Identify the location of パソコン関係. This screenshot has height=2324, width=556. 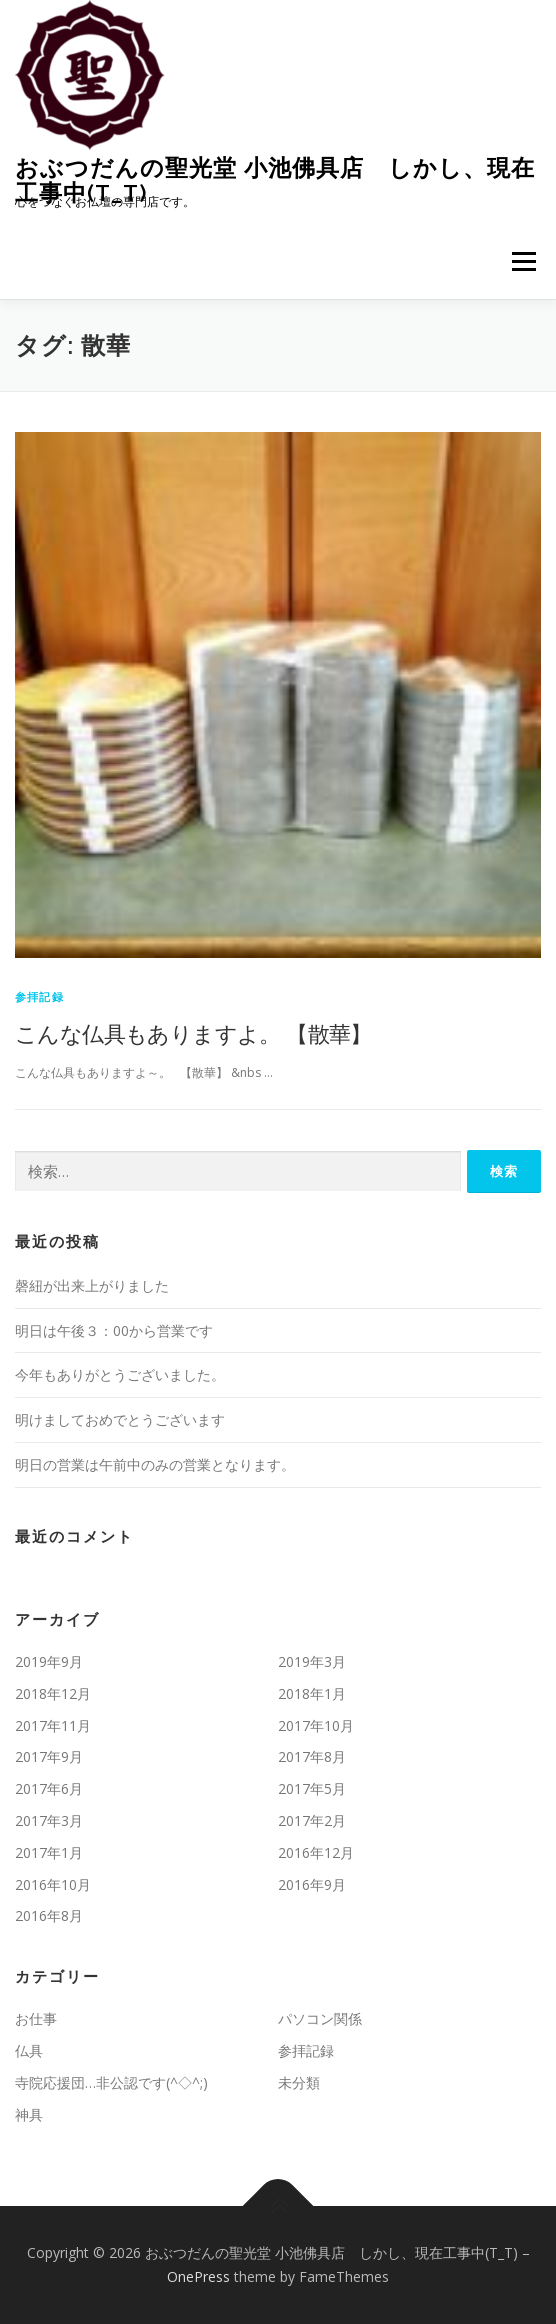
(320, 2018).